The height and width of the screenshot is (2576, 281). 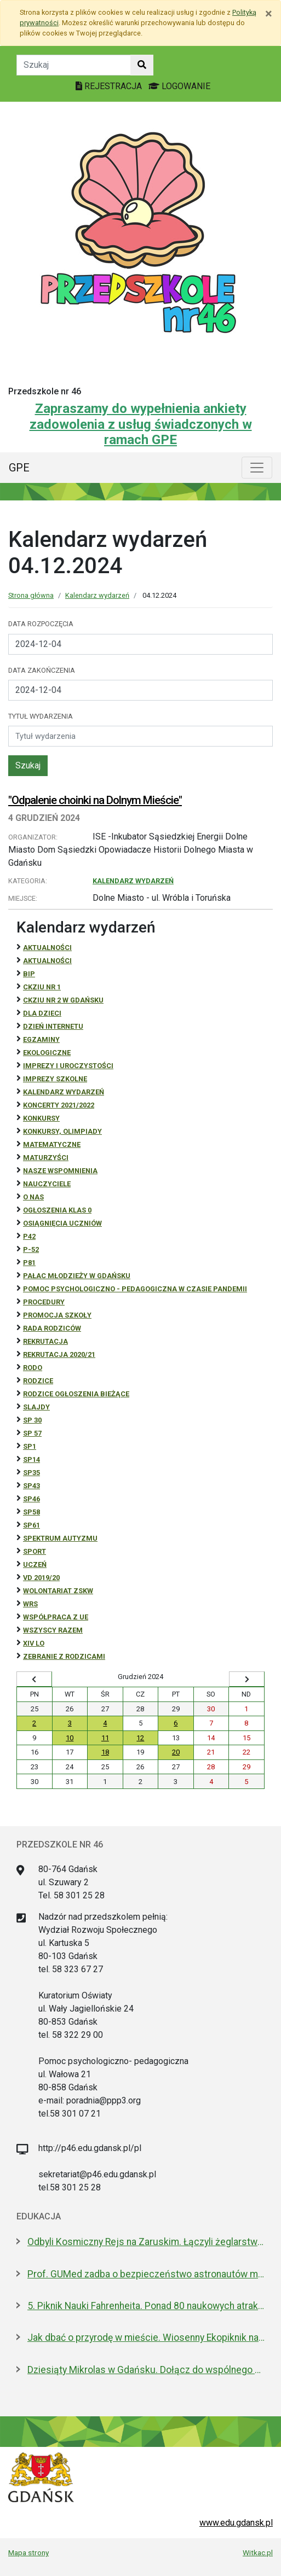 What do you see at coordinates (95, 800) in the screenshot?
I see `"Odpalenie choinki na Dolnym Mieście"` at bounding box center [95, 800].